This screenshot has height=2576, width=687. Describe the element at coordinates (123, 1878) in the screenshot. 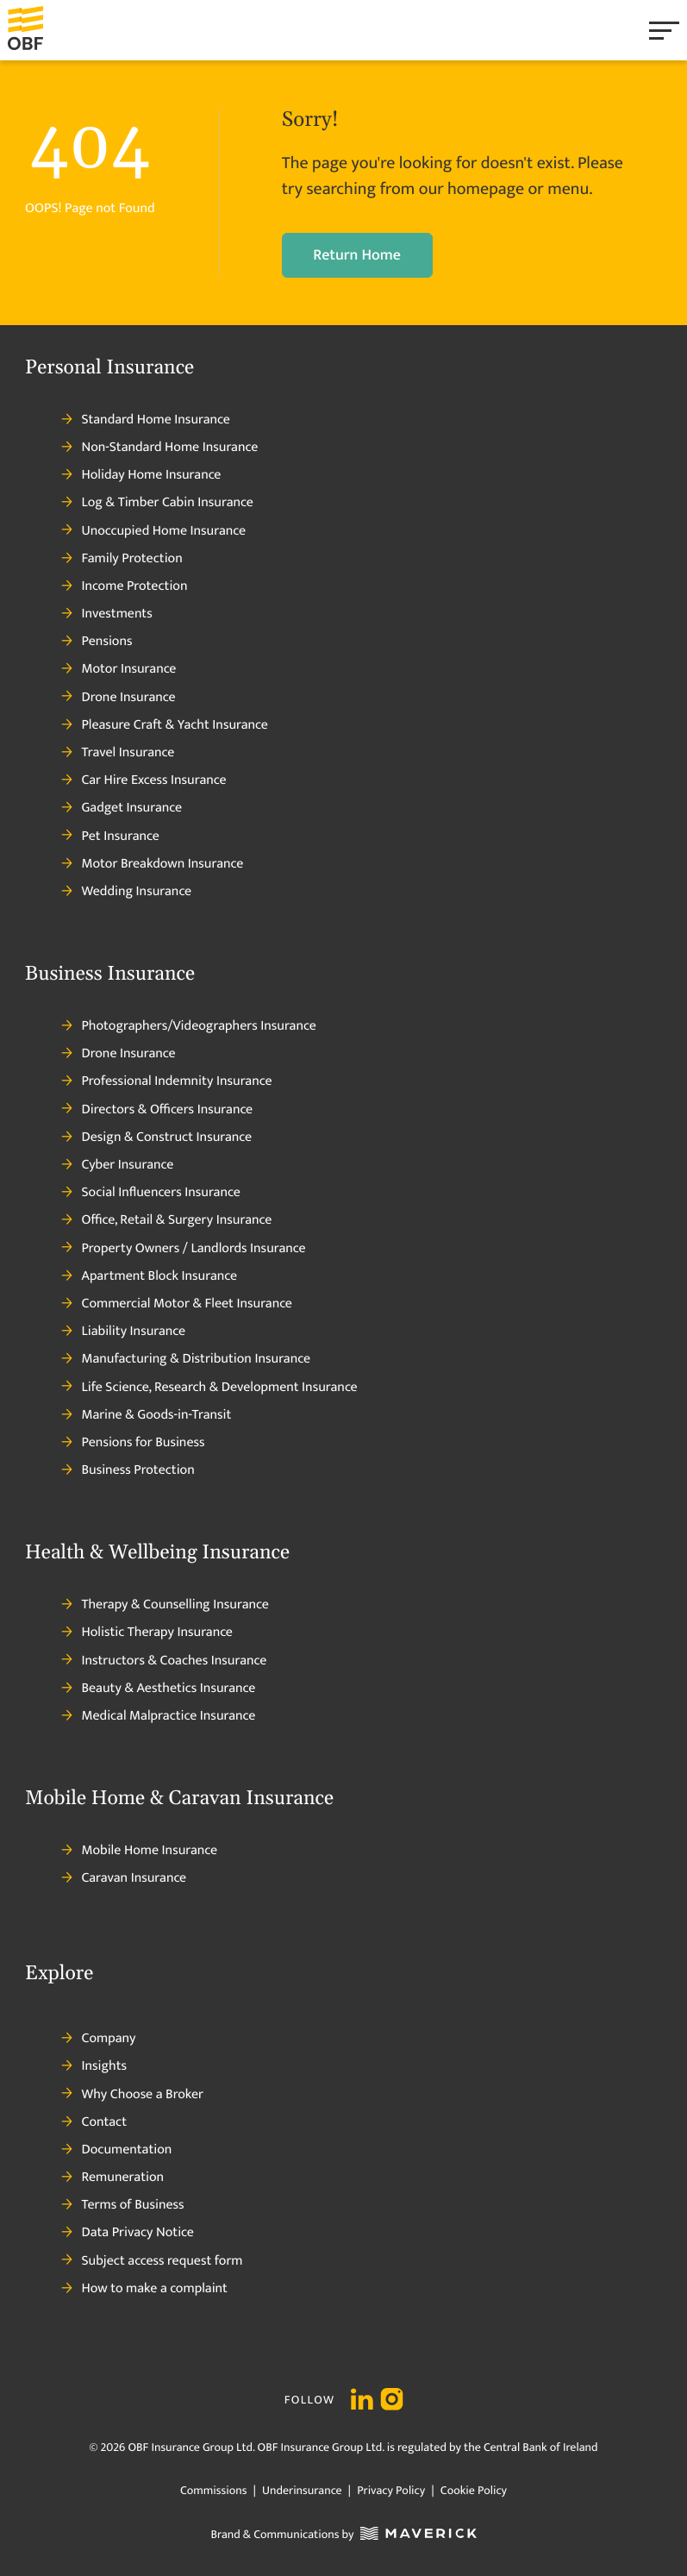

I see `Caravan Insurance` at that location.